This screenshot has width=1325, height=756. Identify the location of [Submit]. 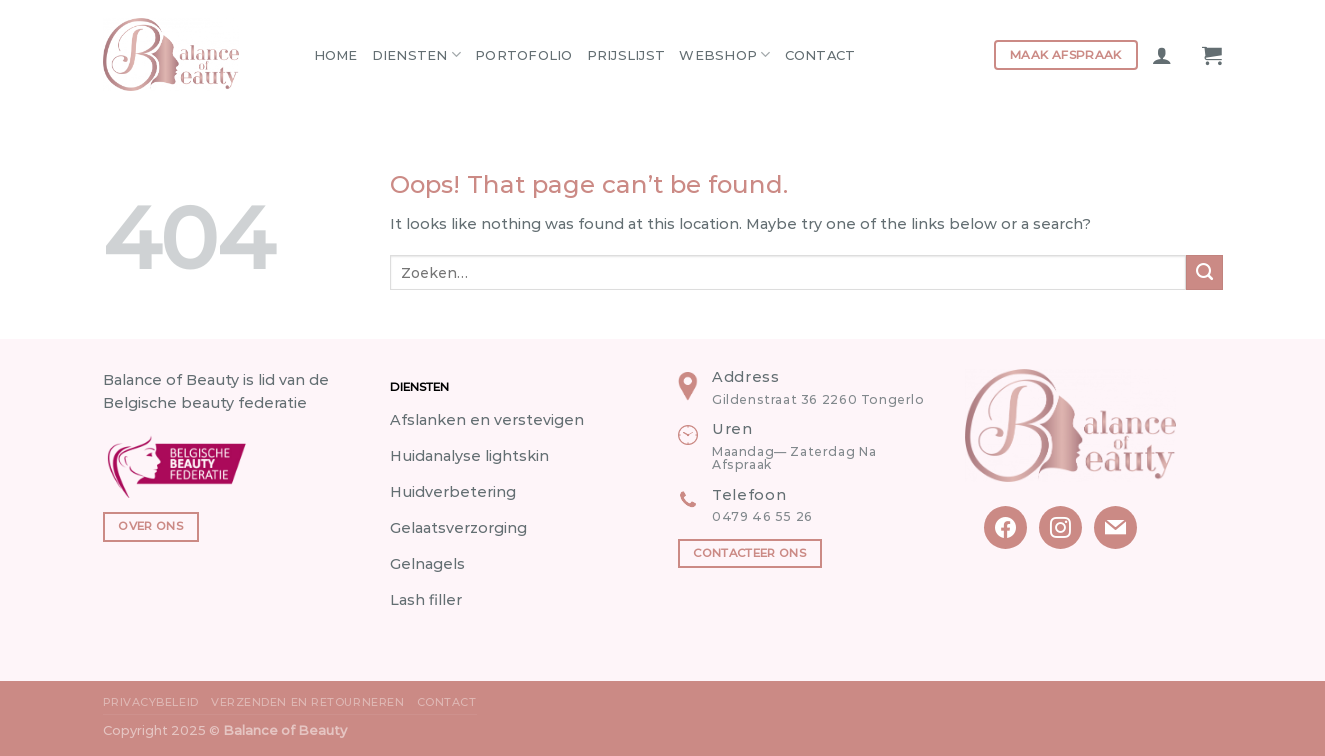
(1204, 273).